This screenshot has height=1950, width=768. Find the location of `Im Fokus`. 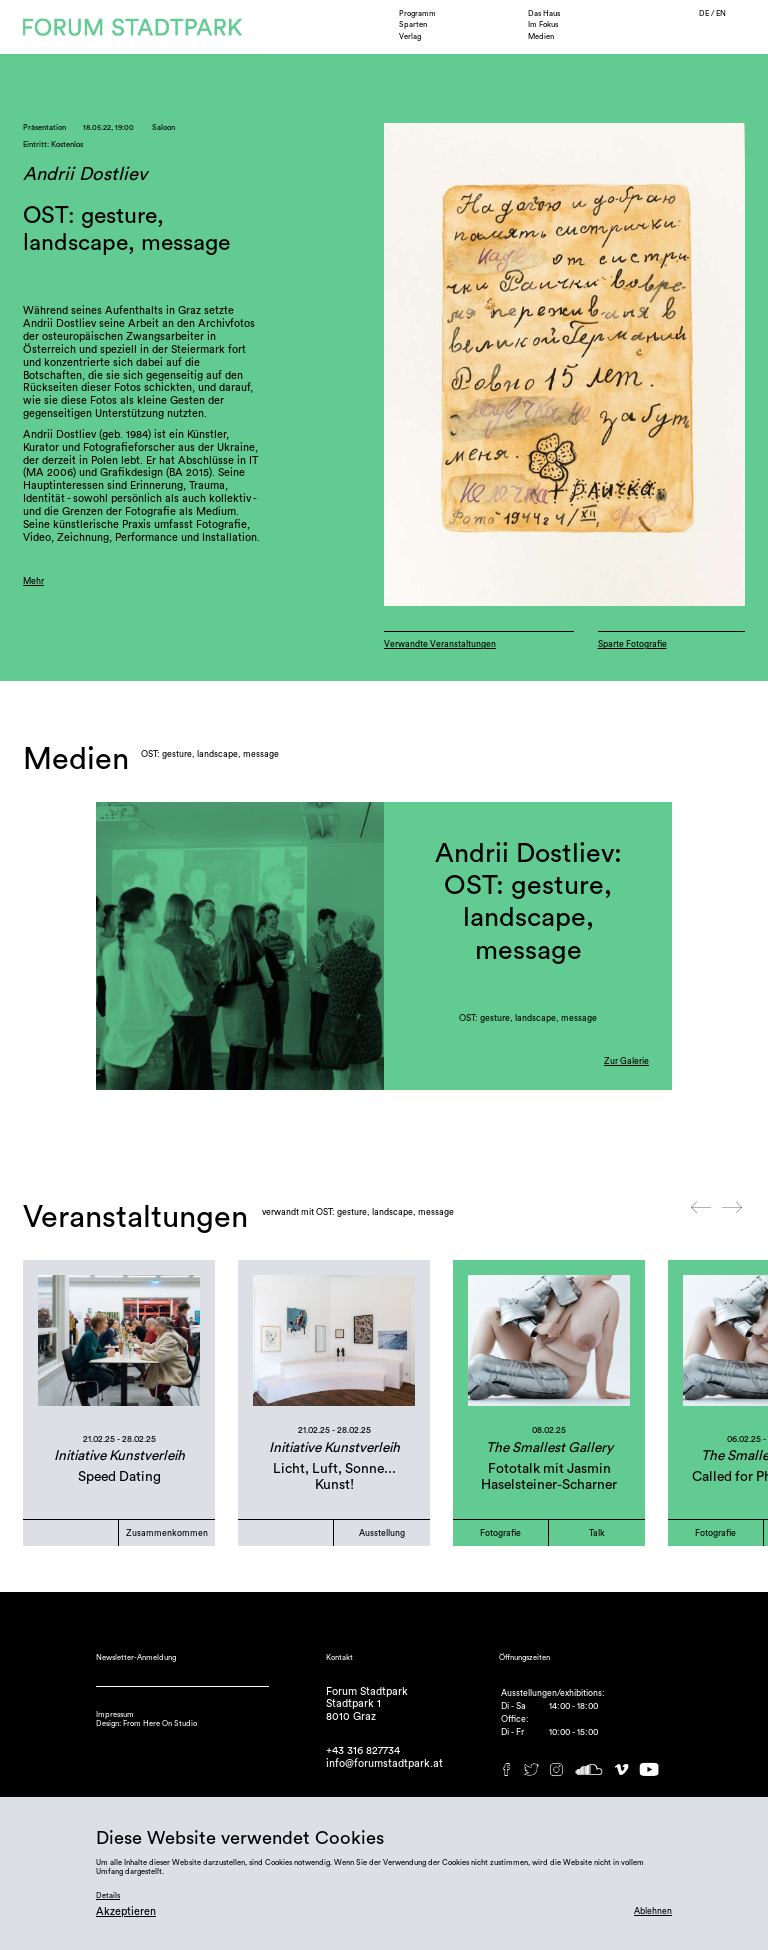

Im Fokus is located at coordinates (543, 24).